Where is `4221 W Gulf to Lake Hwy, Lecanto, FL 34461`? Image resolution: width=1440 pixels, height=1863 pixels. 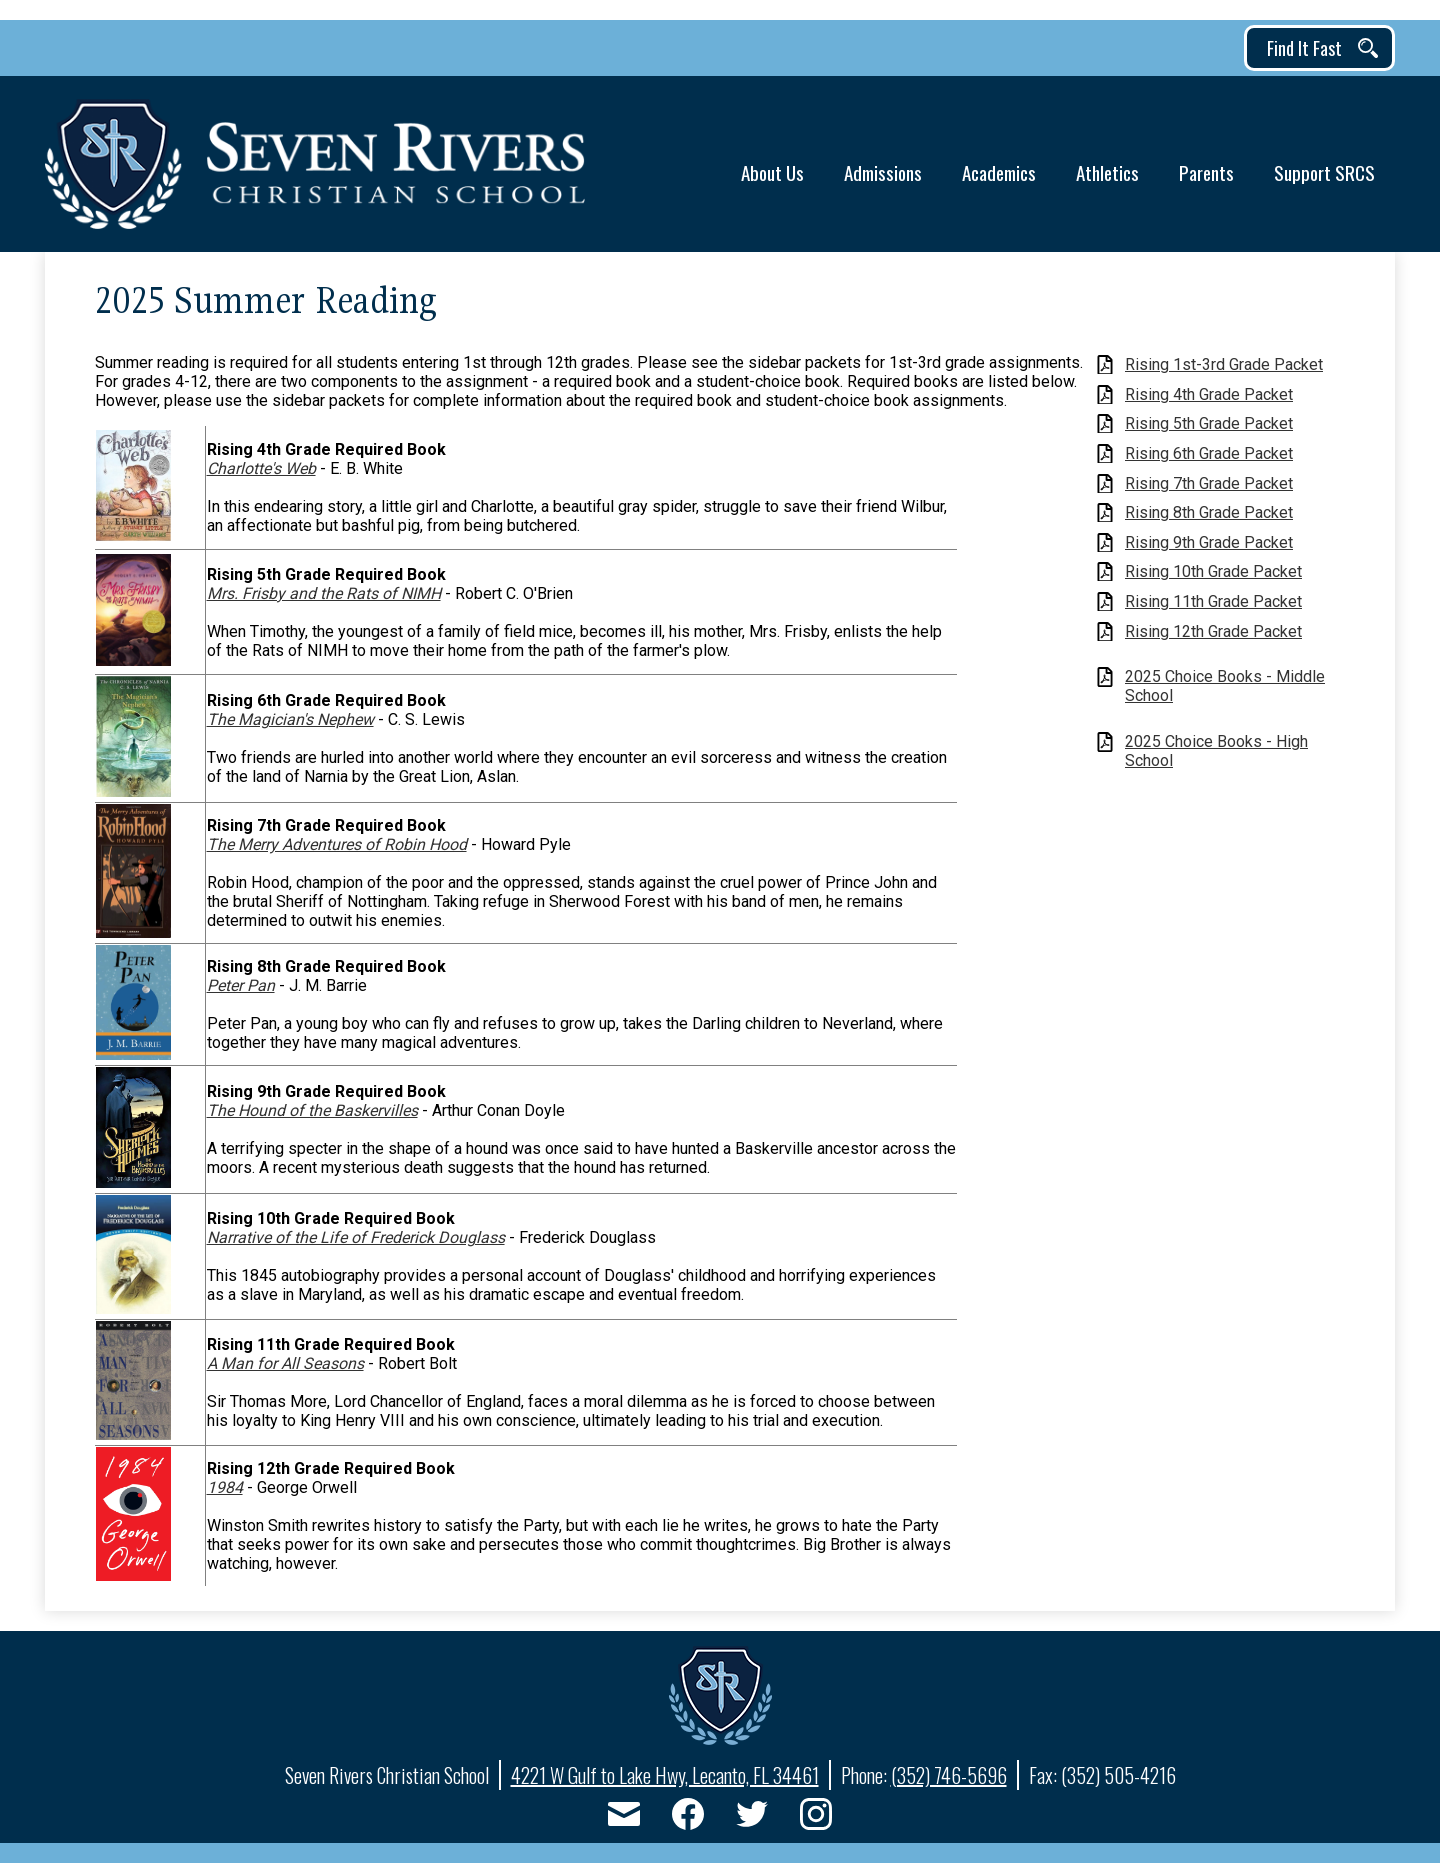 4221 W Gulf to Lake Hwy, Lecanto, FL 34461 is located at coordinates (665, 1775).